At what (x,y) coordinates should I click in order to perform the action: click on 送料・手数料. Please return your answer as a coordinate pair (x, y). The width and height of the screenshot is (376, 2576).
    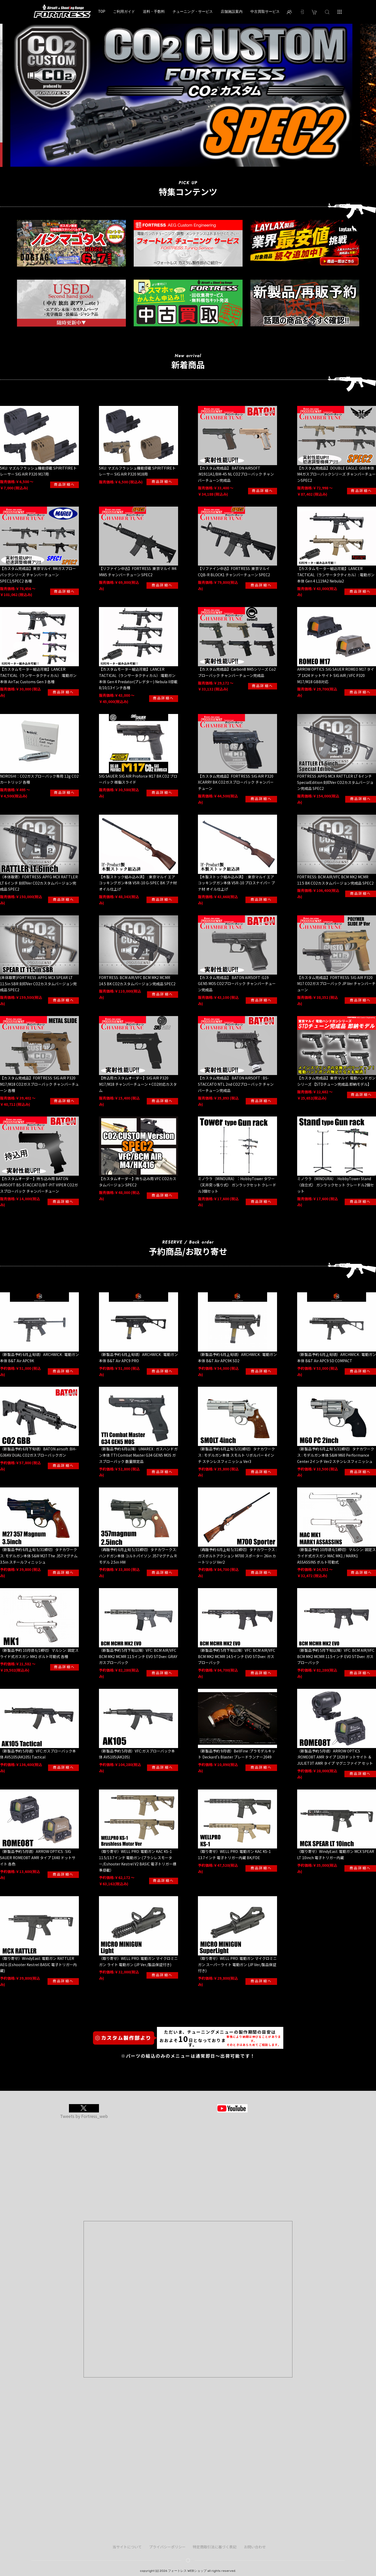
    Looking at the image, I should click on (154, 11).